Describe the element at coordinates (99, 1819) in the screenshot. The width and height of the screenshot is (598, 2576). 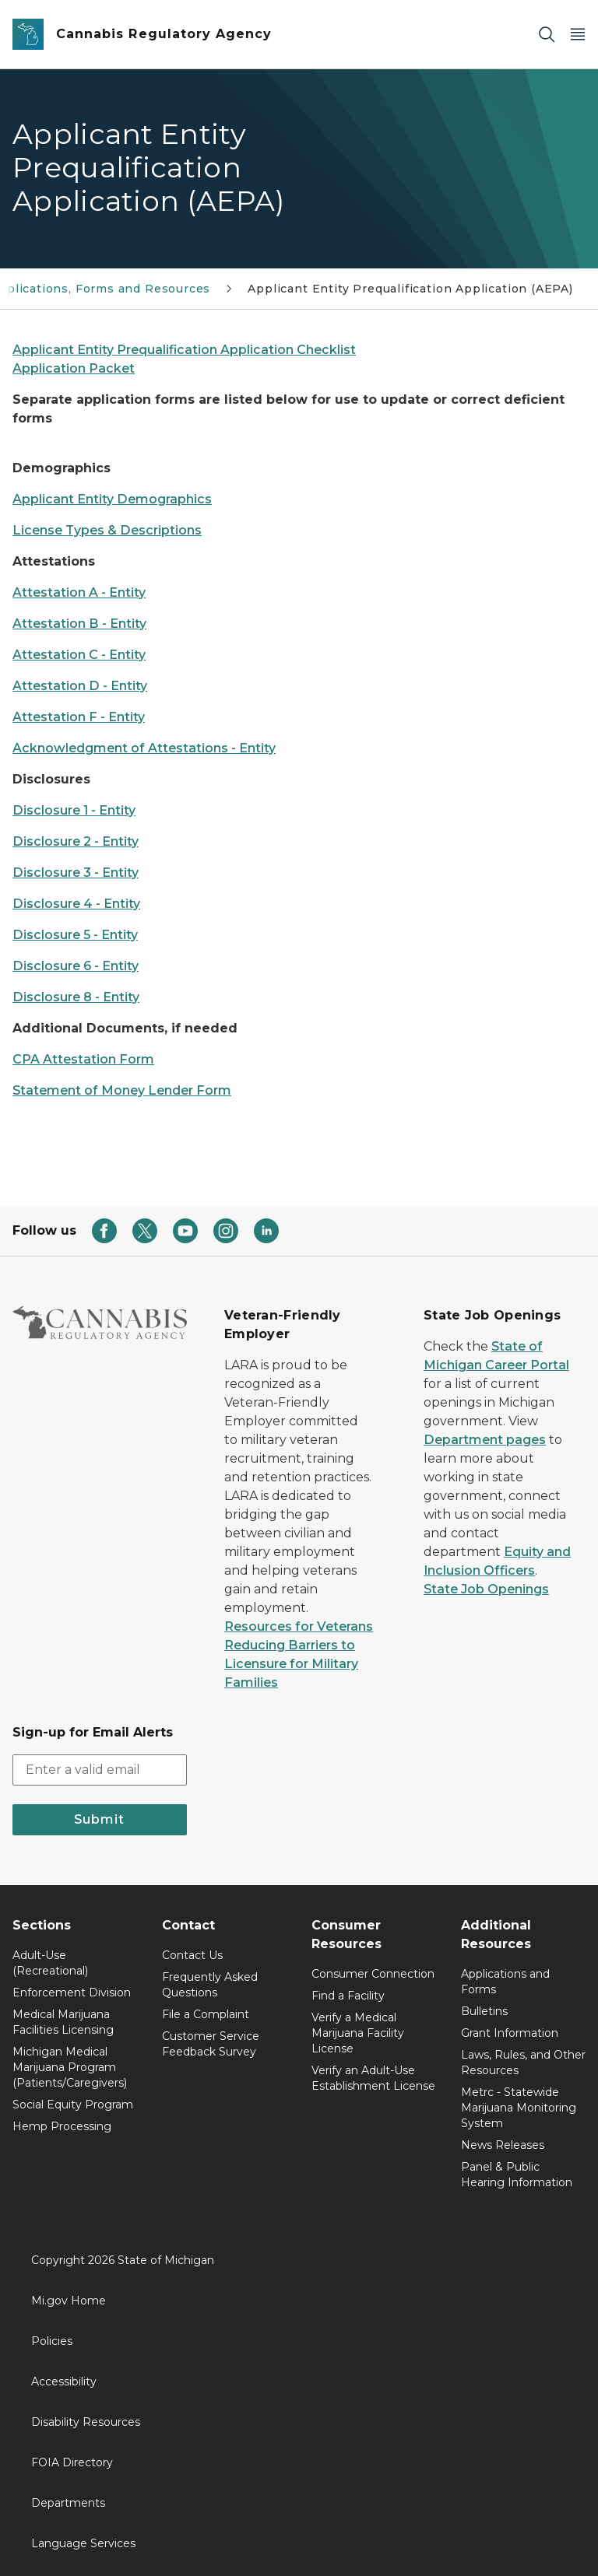
I see `Submit` at that location.